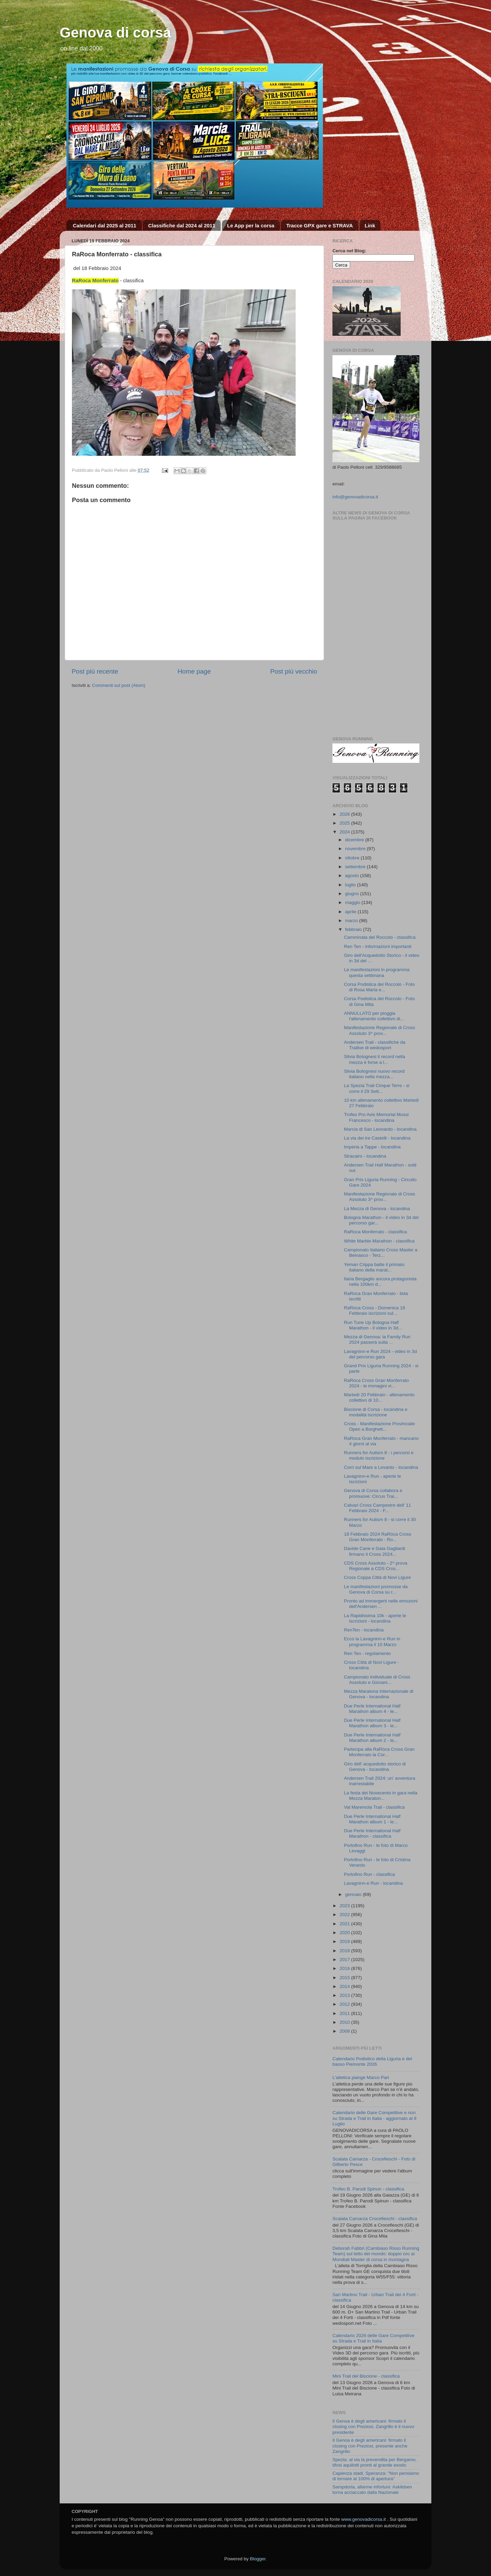 This screenshot has width=491, height=2576. What do you see at coordinates (379, 1030) in the screenshot?
I see `Manifestazione Regionale di Cross Assoluto 3^ prov...` at bounding box center [379, 1030].